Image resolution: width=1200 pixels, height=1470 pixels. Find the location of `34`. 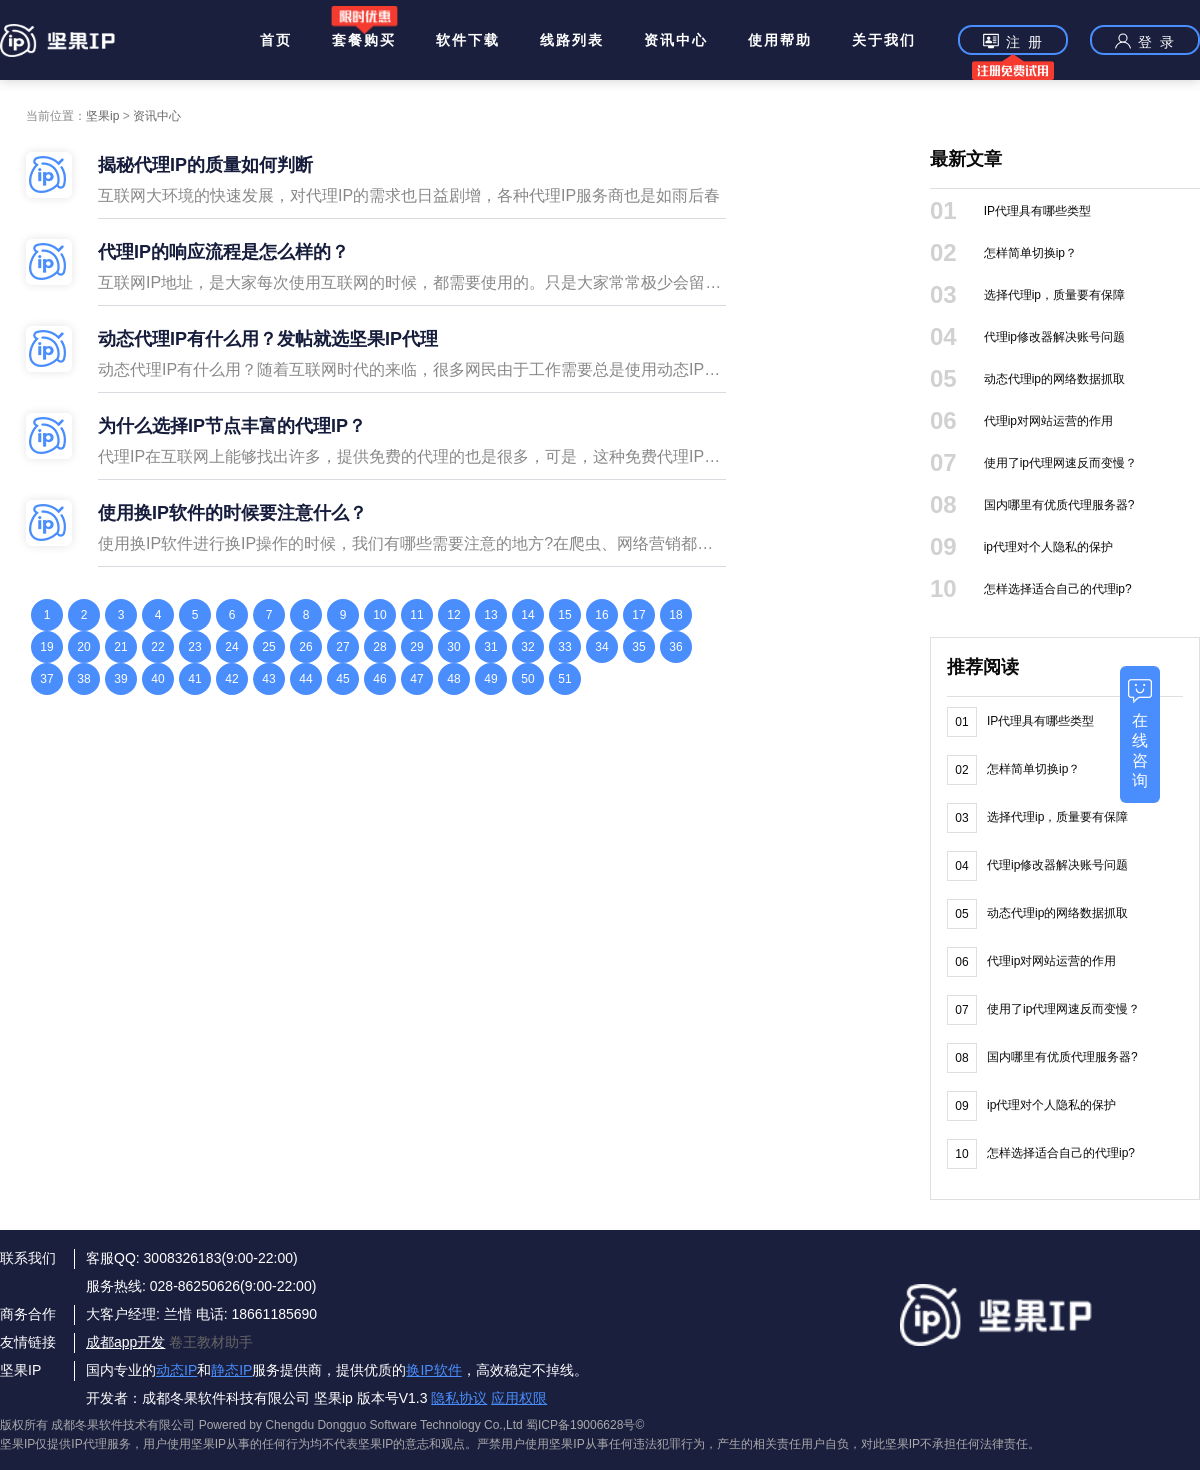

34 is located at coordinates (601, 647).